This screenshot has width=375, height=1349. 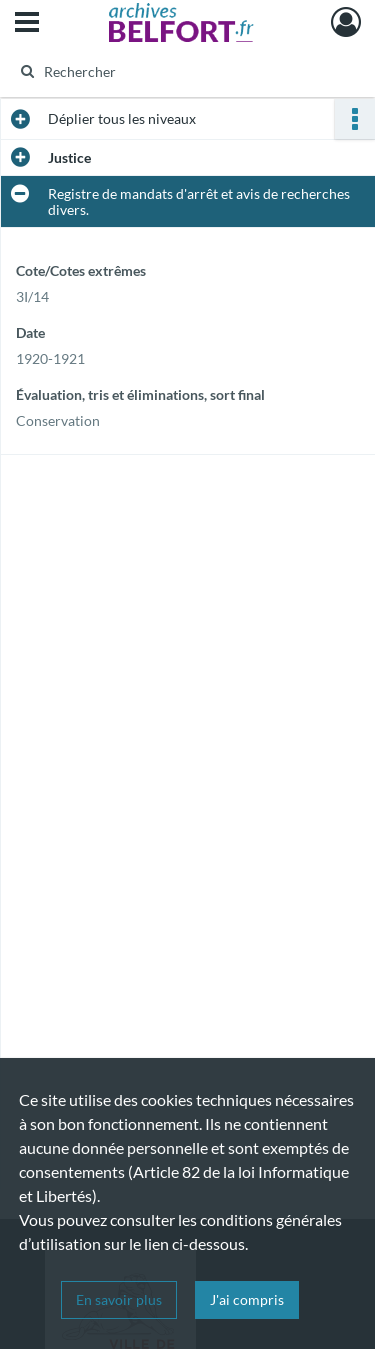 What do you see at coordinates (185, 71) in the screenshot?
I see `[Rechercher à travers le moteur de recherche]` at bounding box center [185, 71].